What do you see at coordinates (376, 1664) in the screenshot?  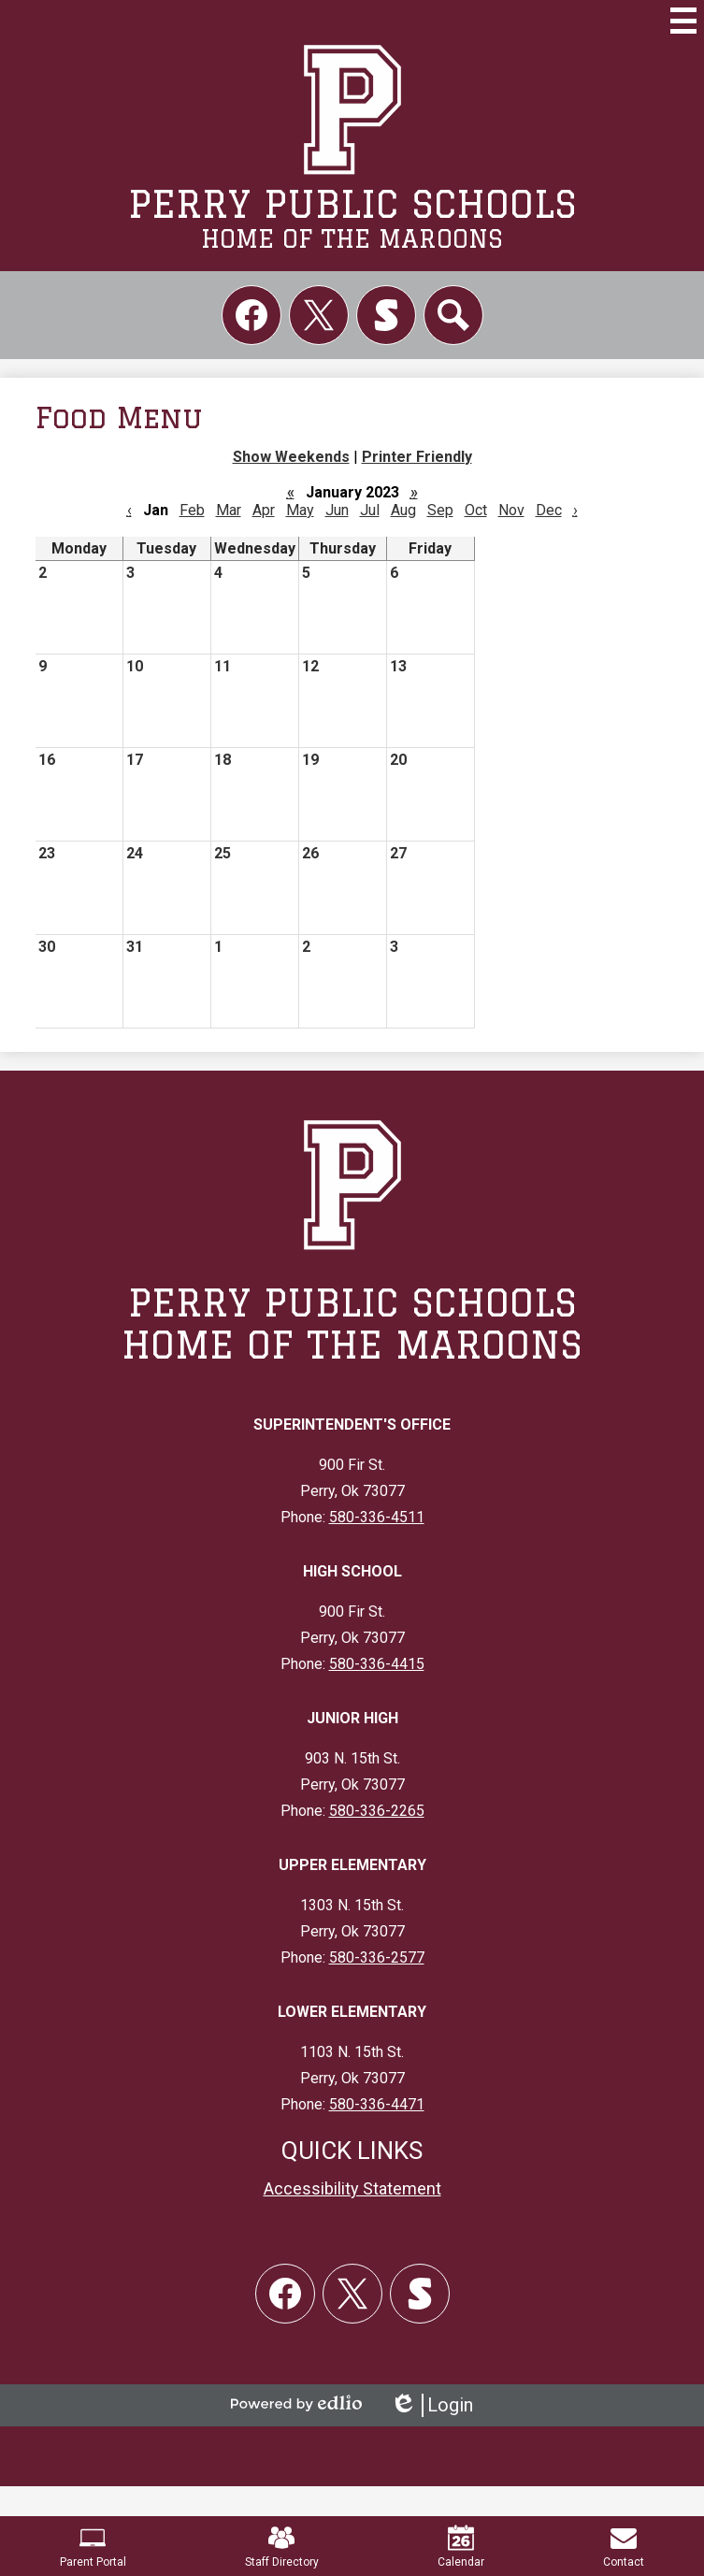 I see `580-336-4415` at bounding box center [376, 1664].